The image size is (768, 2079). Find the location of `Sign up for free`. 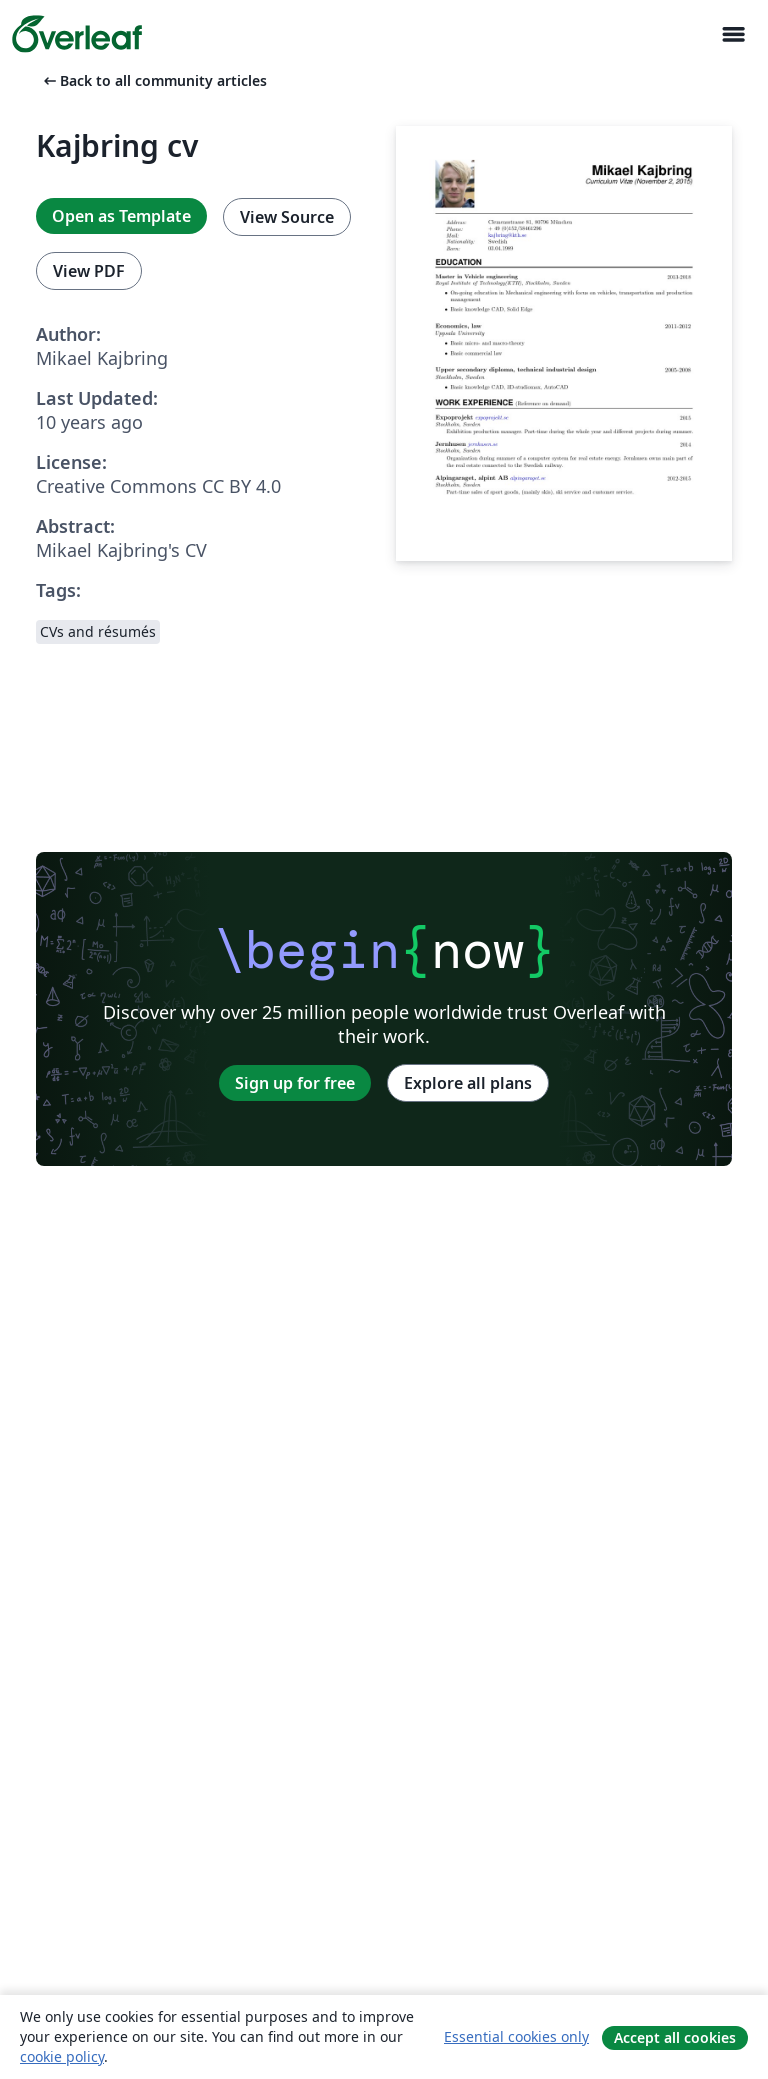

Sign up for free is located at coordinates (295, 1083).